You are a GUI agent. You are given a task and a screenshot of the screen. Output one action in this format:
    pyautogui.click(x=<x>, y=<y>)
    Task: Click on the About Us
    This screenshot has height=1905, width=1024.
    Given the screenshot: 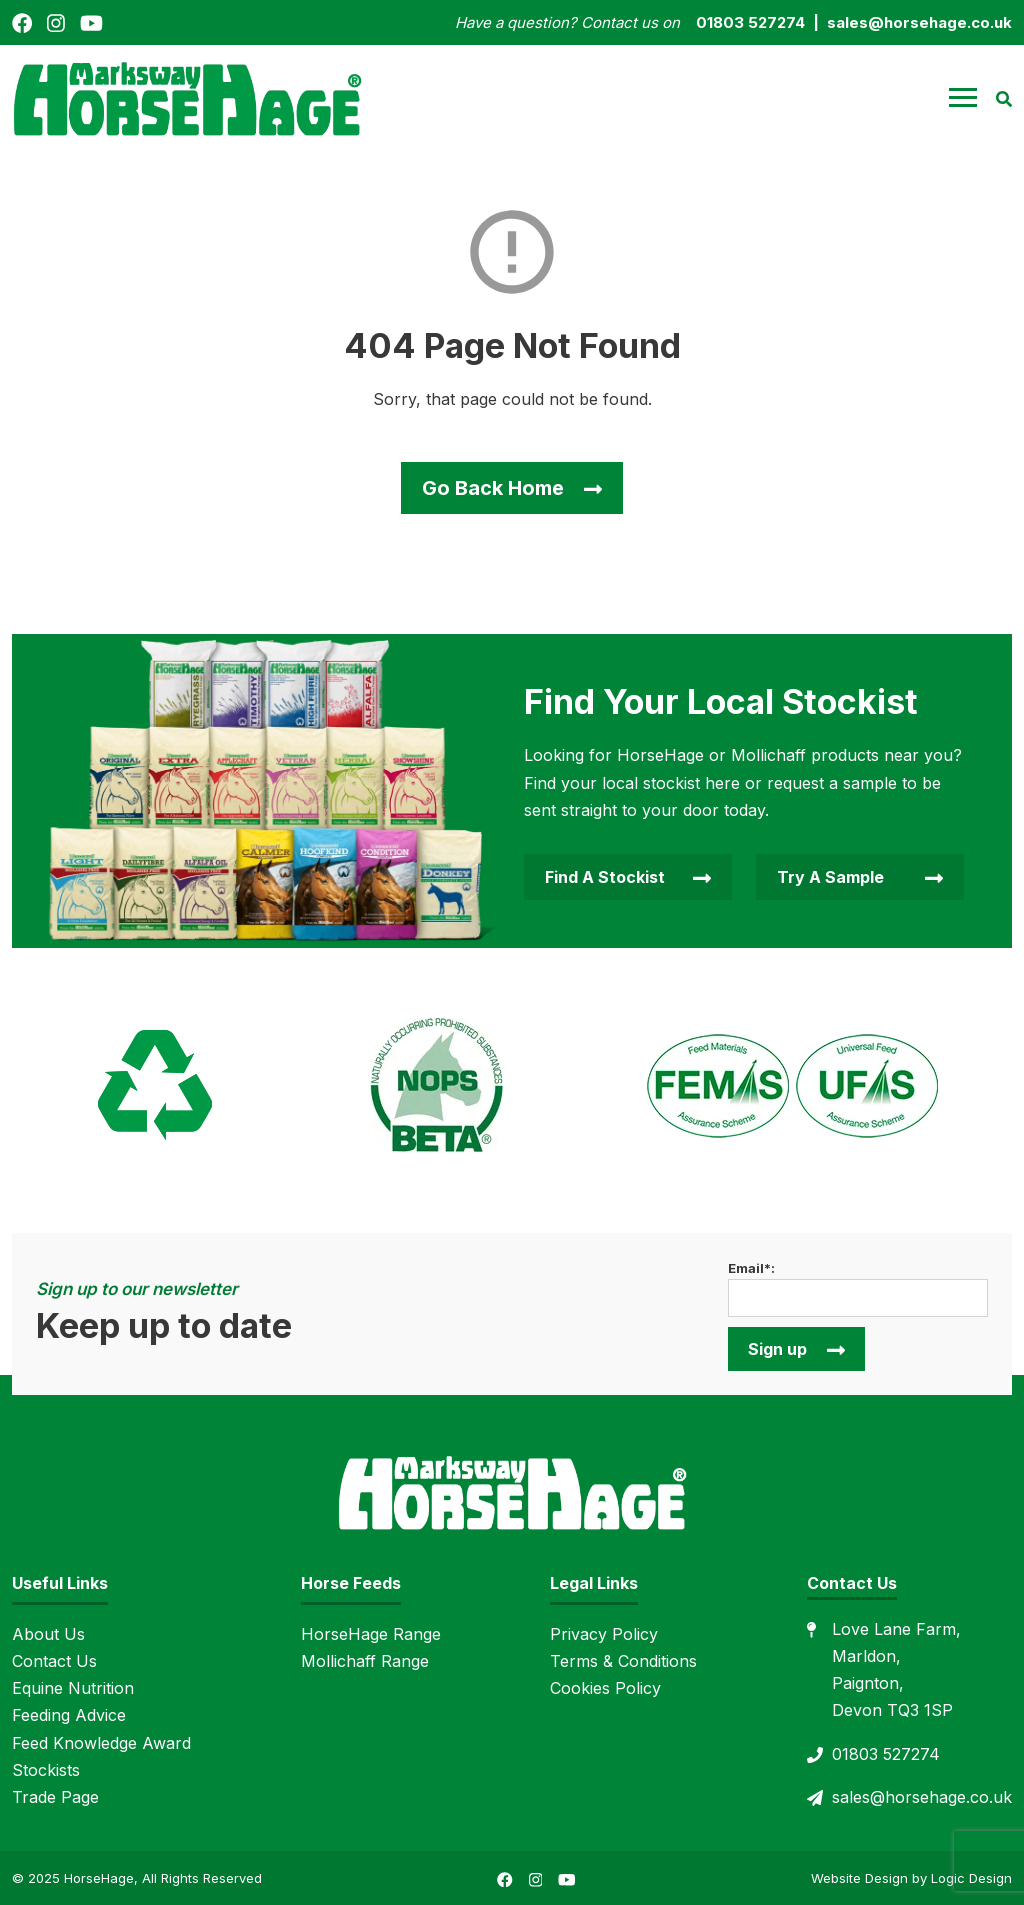 What is the action you would take?
    pyautogui.click(x=48, y=1634)
    